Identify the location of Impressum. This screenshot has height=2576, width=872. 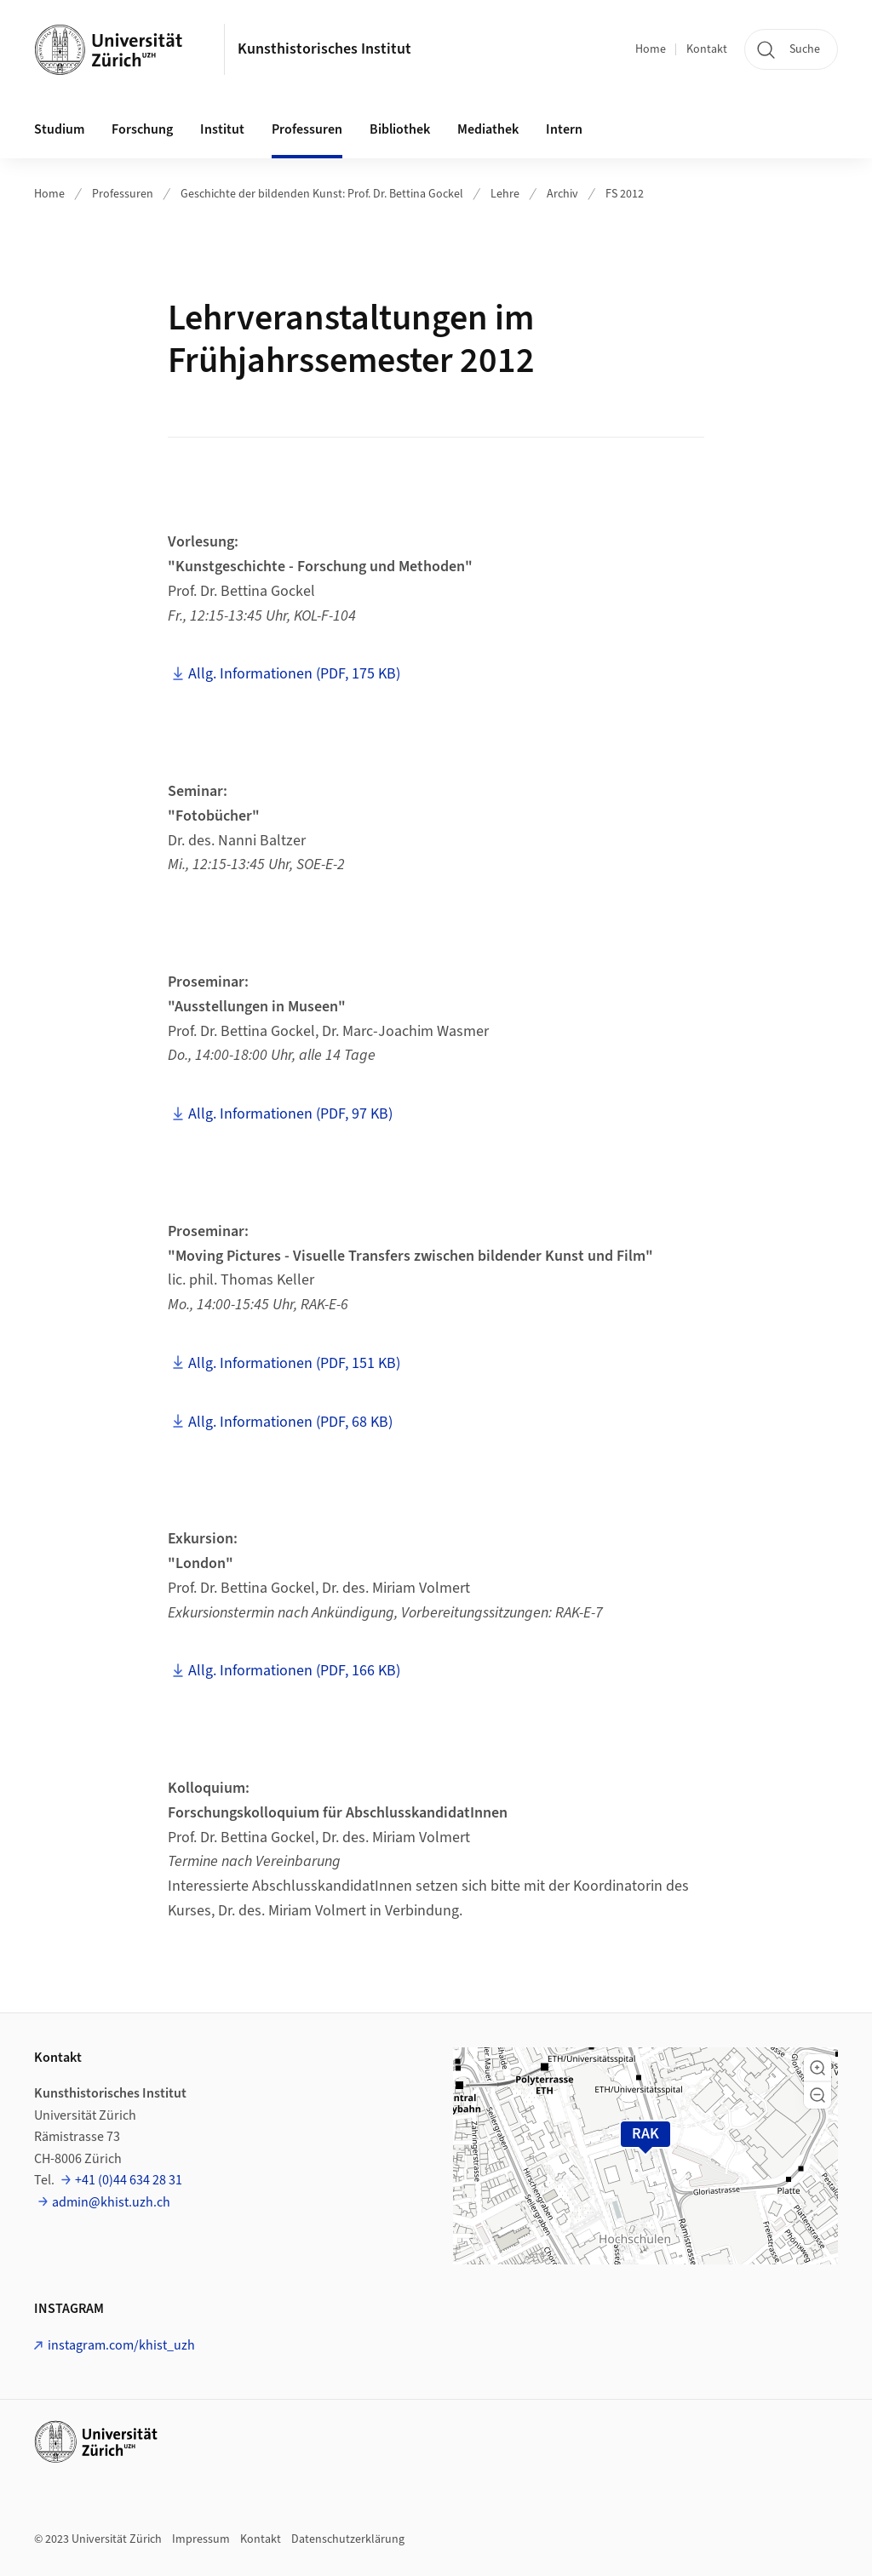
(201, 2539).